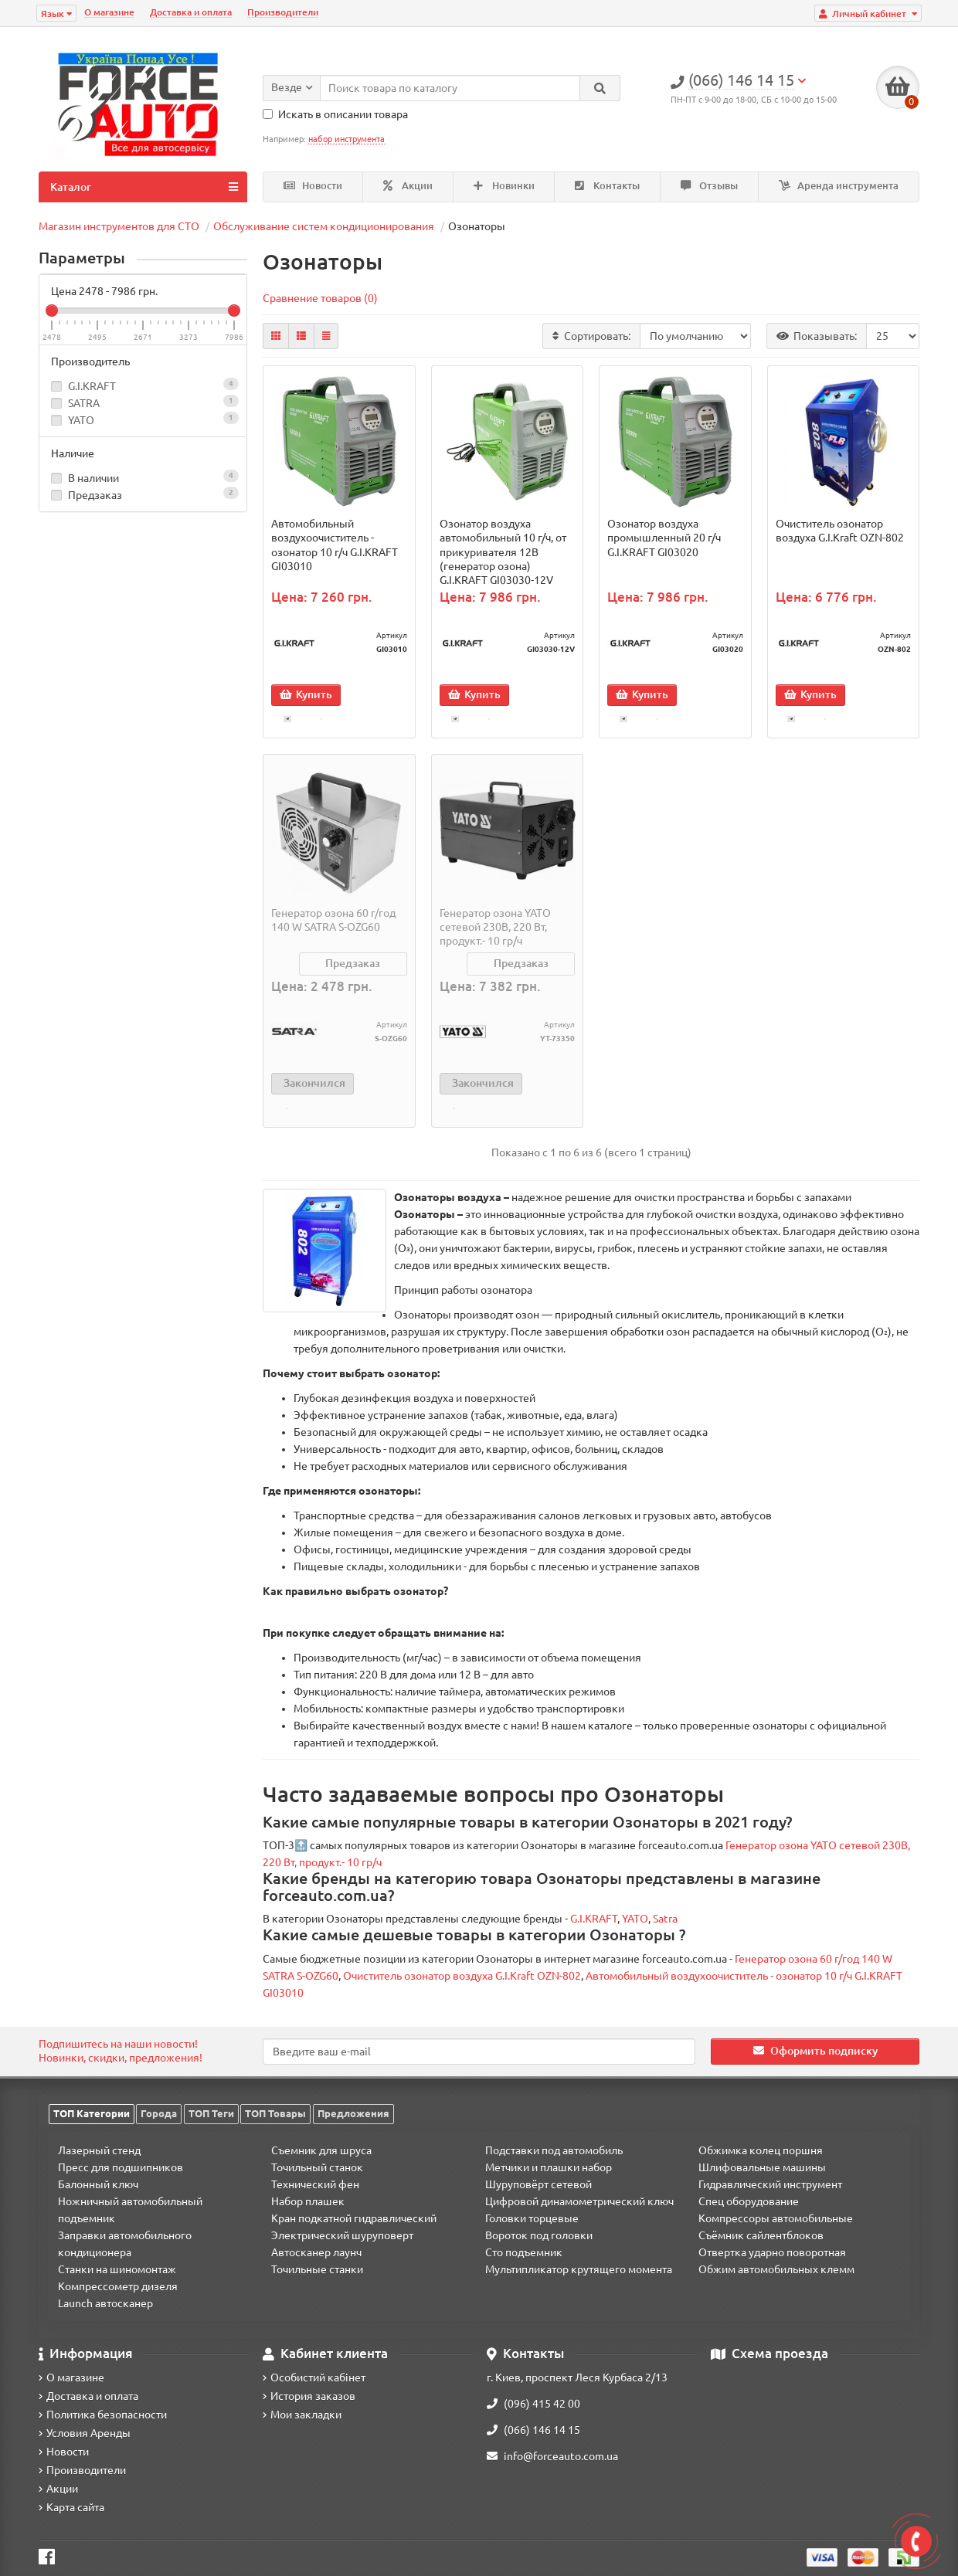 The image size is (958, 2576). Describe the element at coordinates (117, 2269) in the screenshot. I see `Станки на шиномонтаж` at that location.